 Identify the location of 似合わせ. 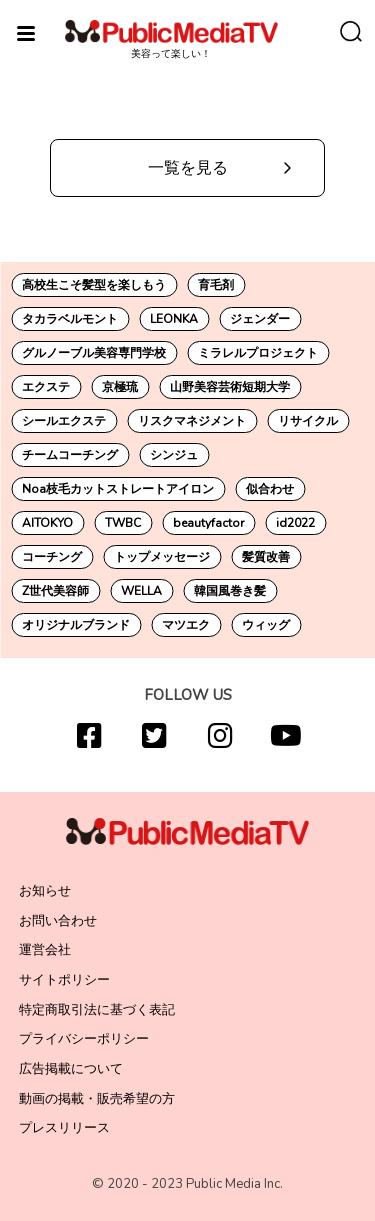
(270, 489).